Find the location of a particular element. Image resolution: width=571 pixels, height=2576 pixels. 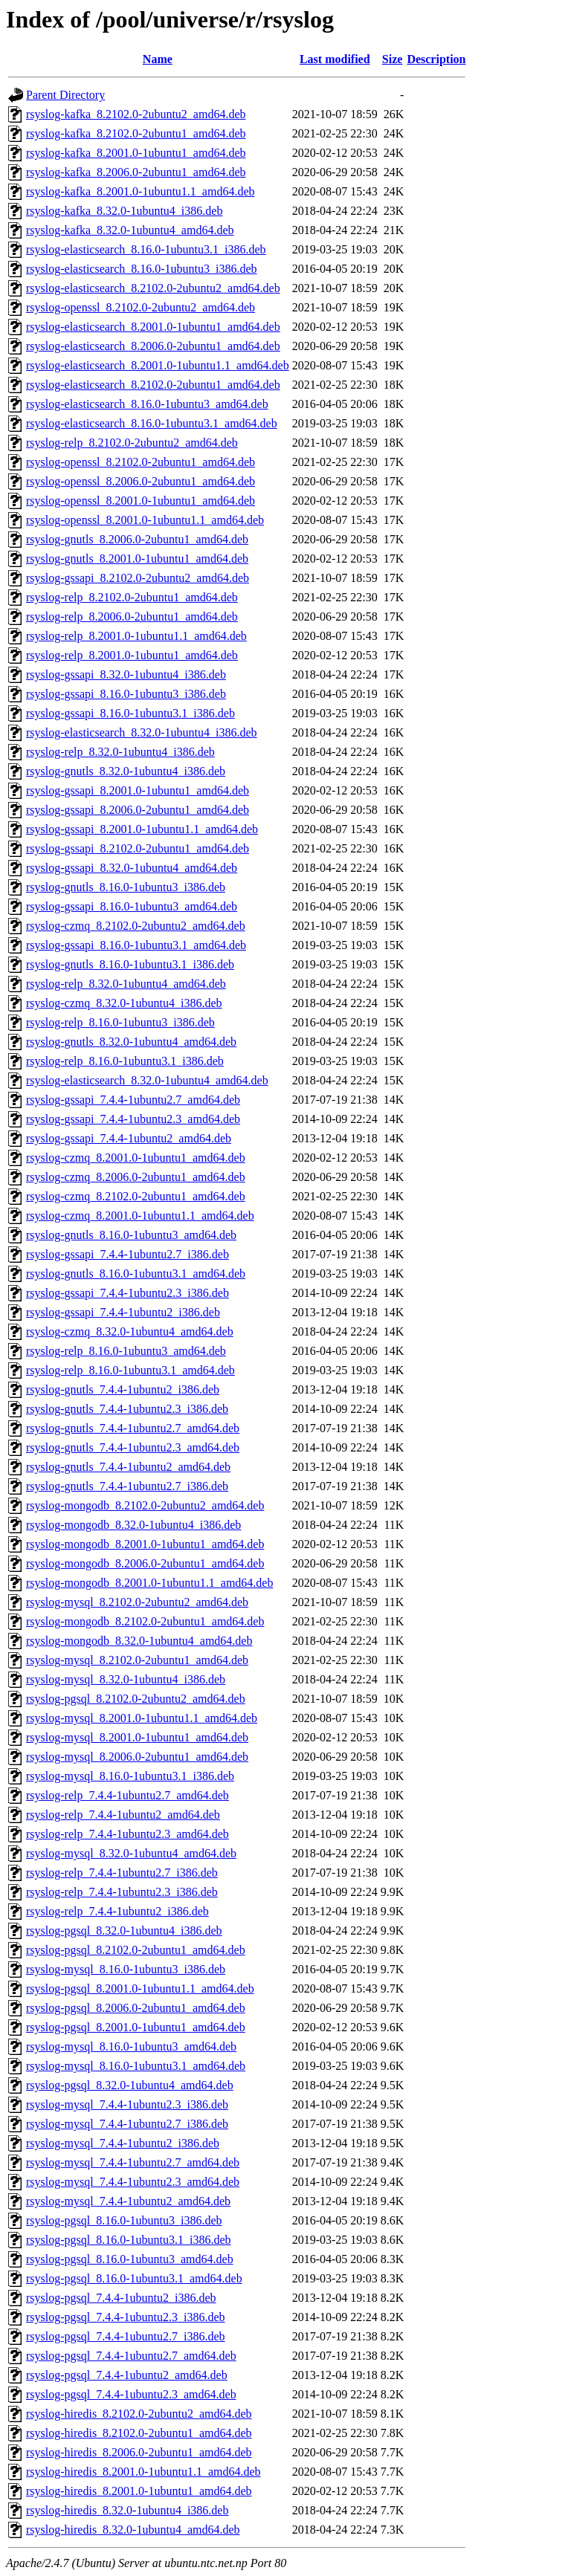

rsyslog-elasticsearch_8.16.0-1ubuntu3_i386.deb is located at coordinates (141, 268).